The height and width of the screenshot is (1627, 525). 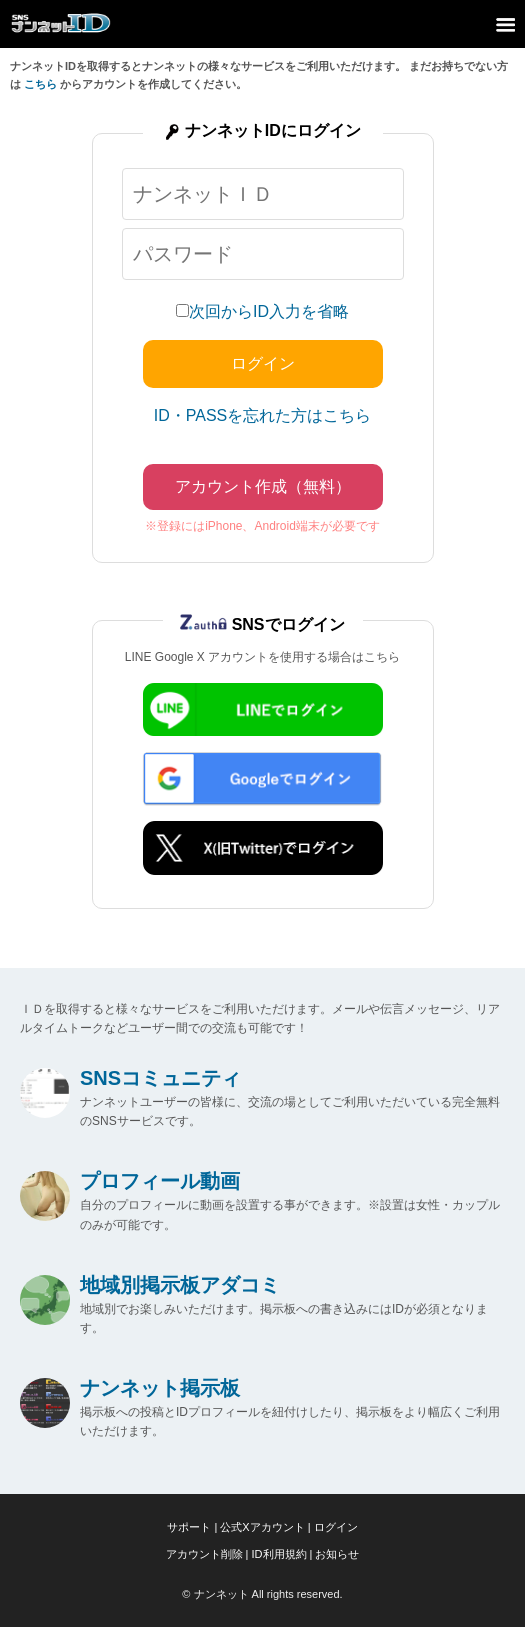 What do you see at coordinates (279, 1554) in the screenshot?
I see `ID利用規約` at bounding box center [279, 1554].